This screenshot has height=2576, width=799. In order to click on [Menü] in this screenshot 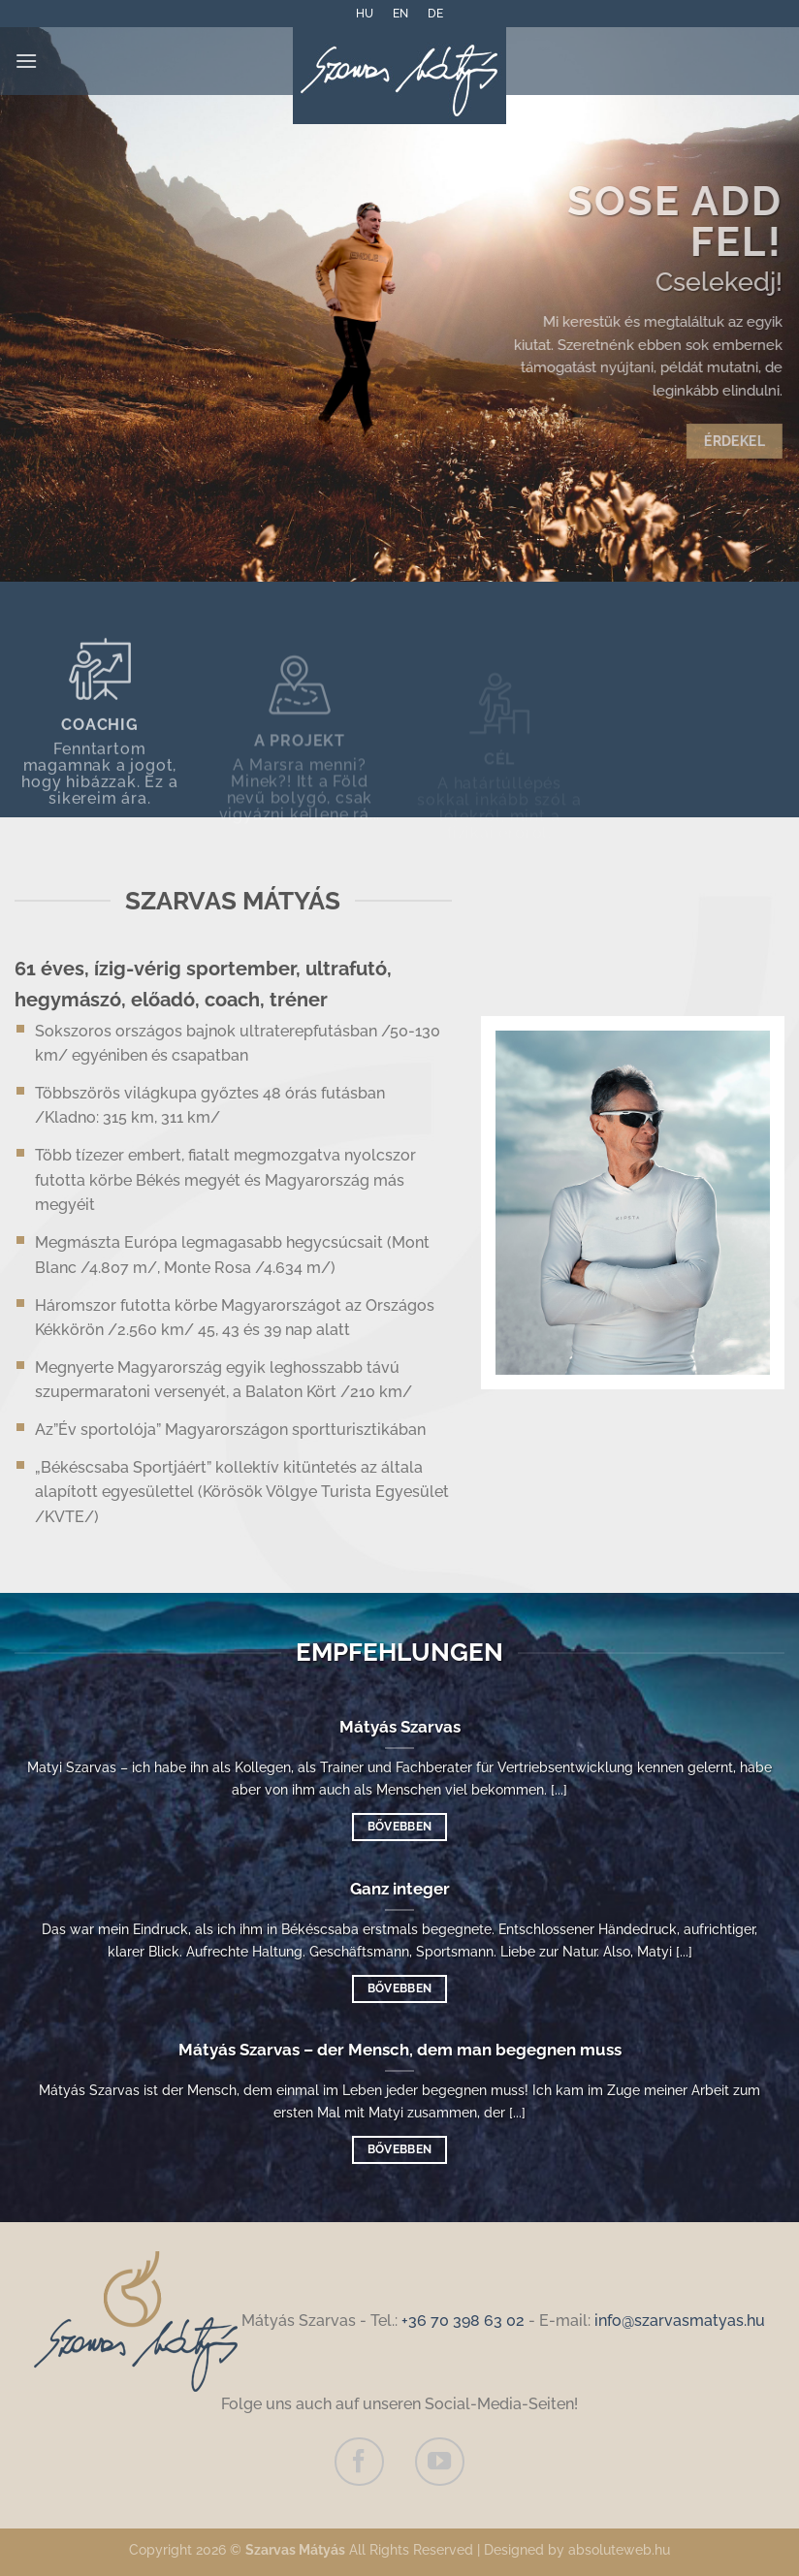, I will do `click(26, 60)`.